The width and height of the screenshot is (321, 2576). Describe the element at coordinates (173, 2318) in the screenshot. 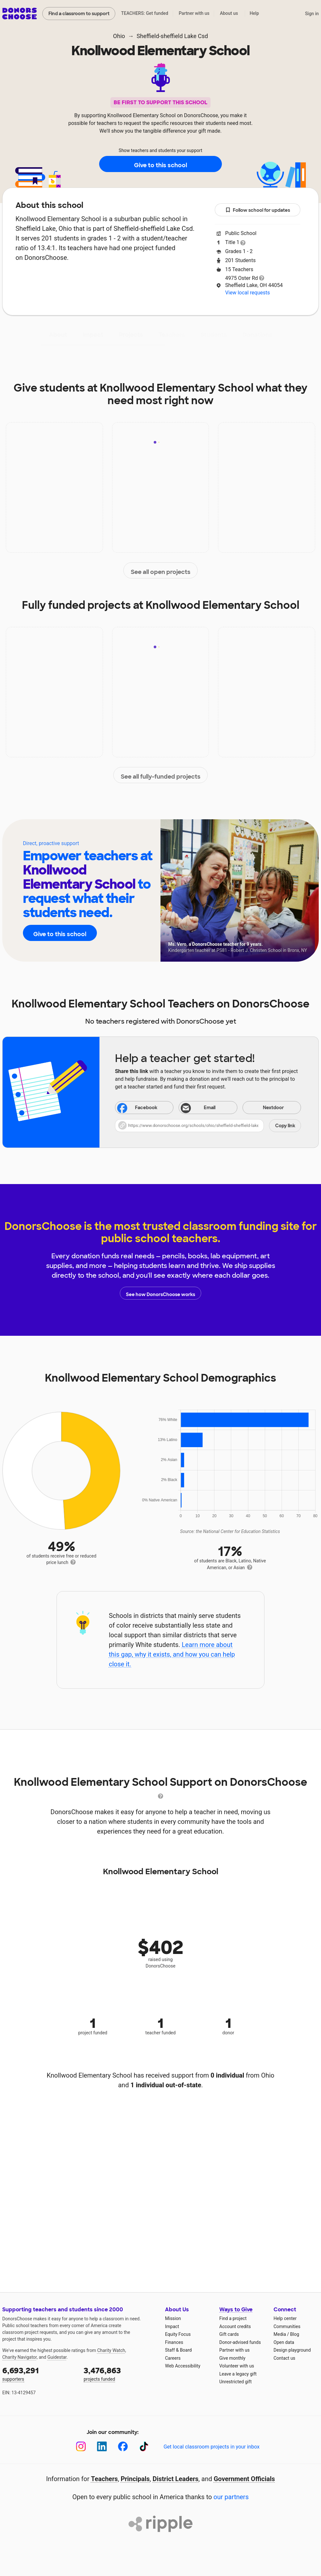

I see `Mission` at that location.